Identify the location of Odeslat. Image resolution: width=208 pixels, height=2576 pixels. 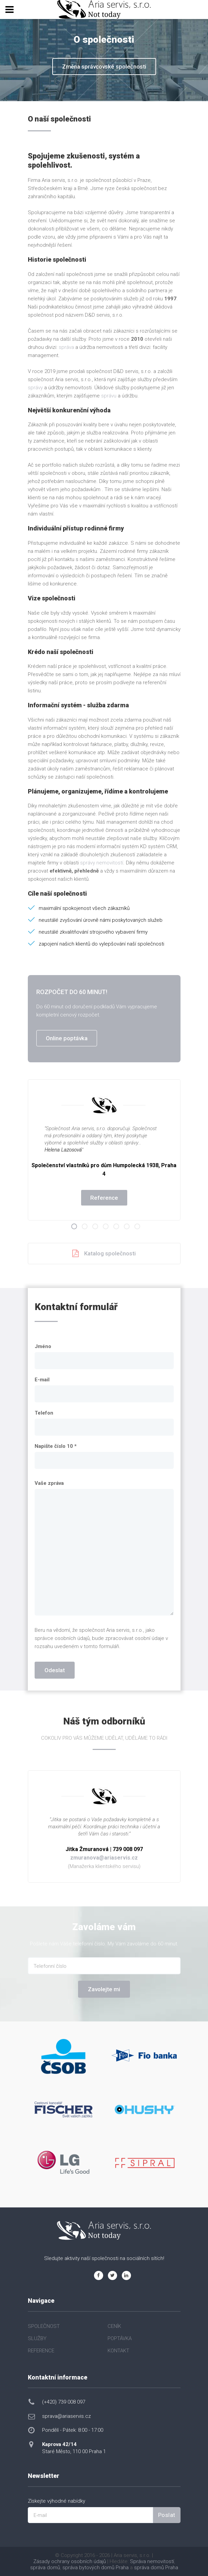
(54, 1670).